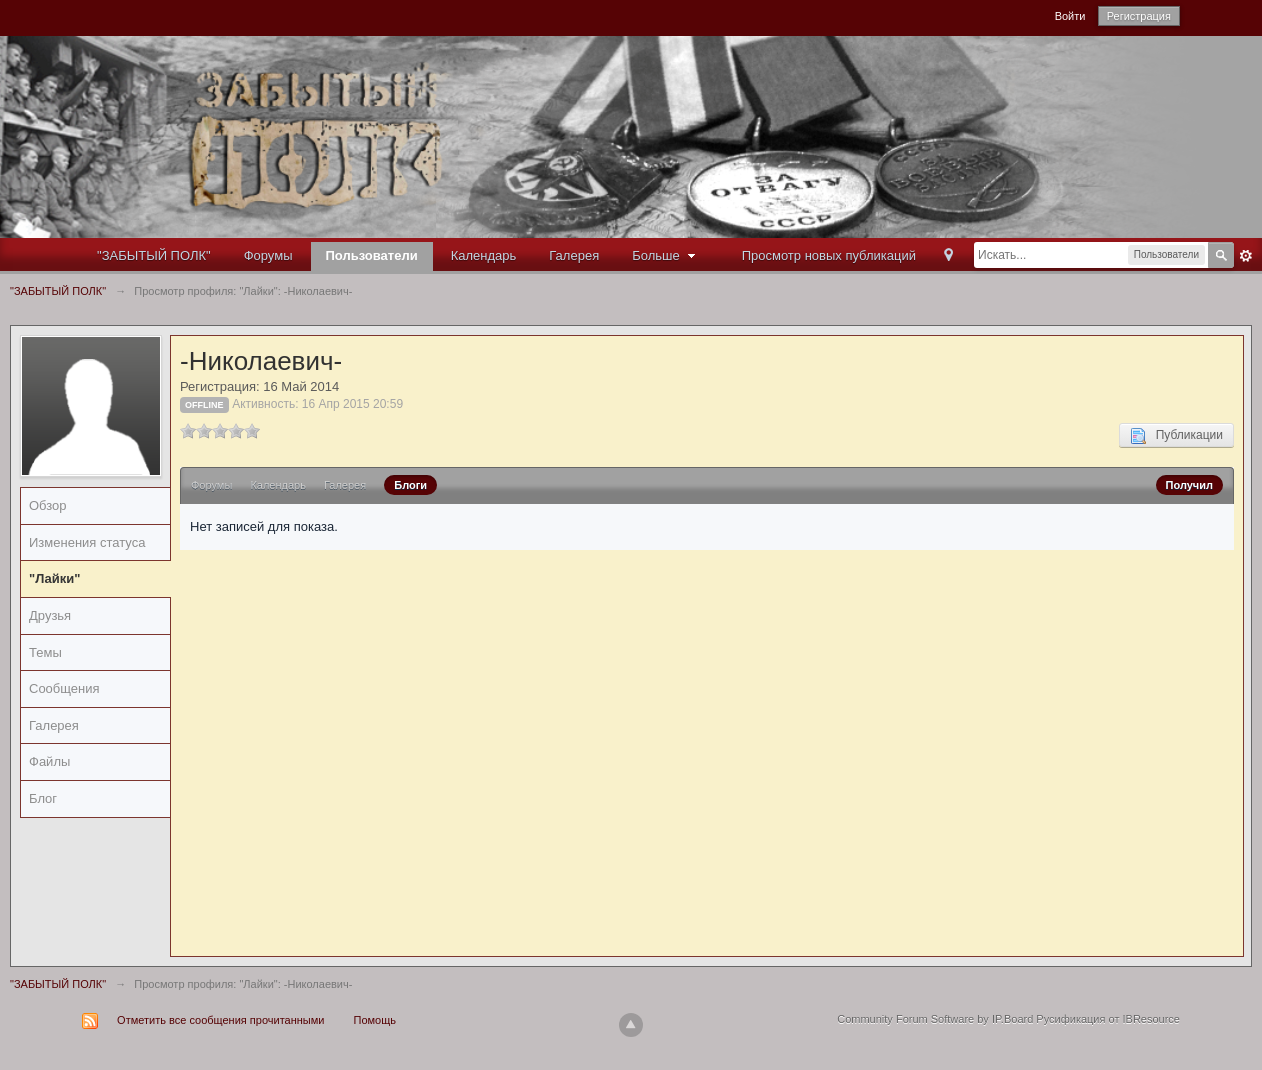 The image size is (1262, 1070). I want to click on Больше, so click(666, 255).